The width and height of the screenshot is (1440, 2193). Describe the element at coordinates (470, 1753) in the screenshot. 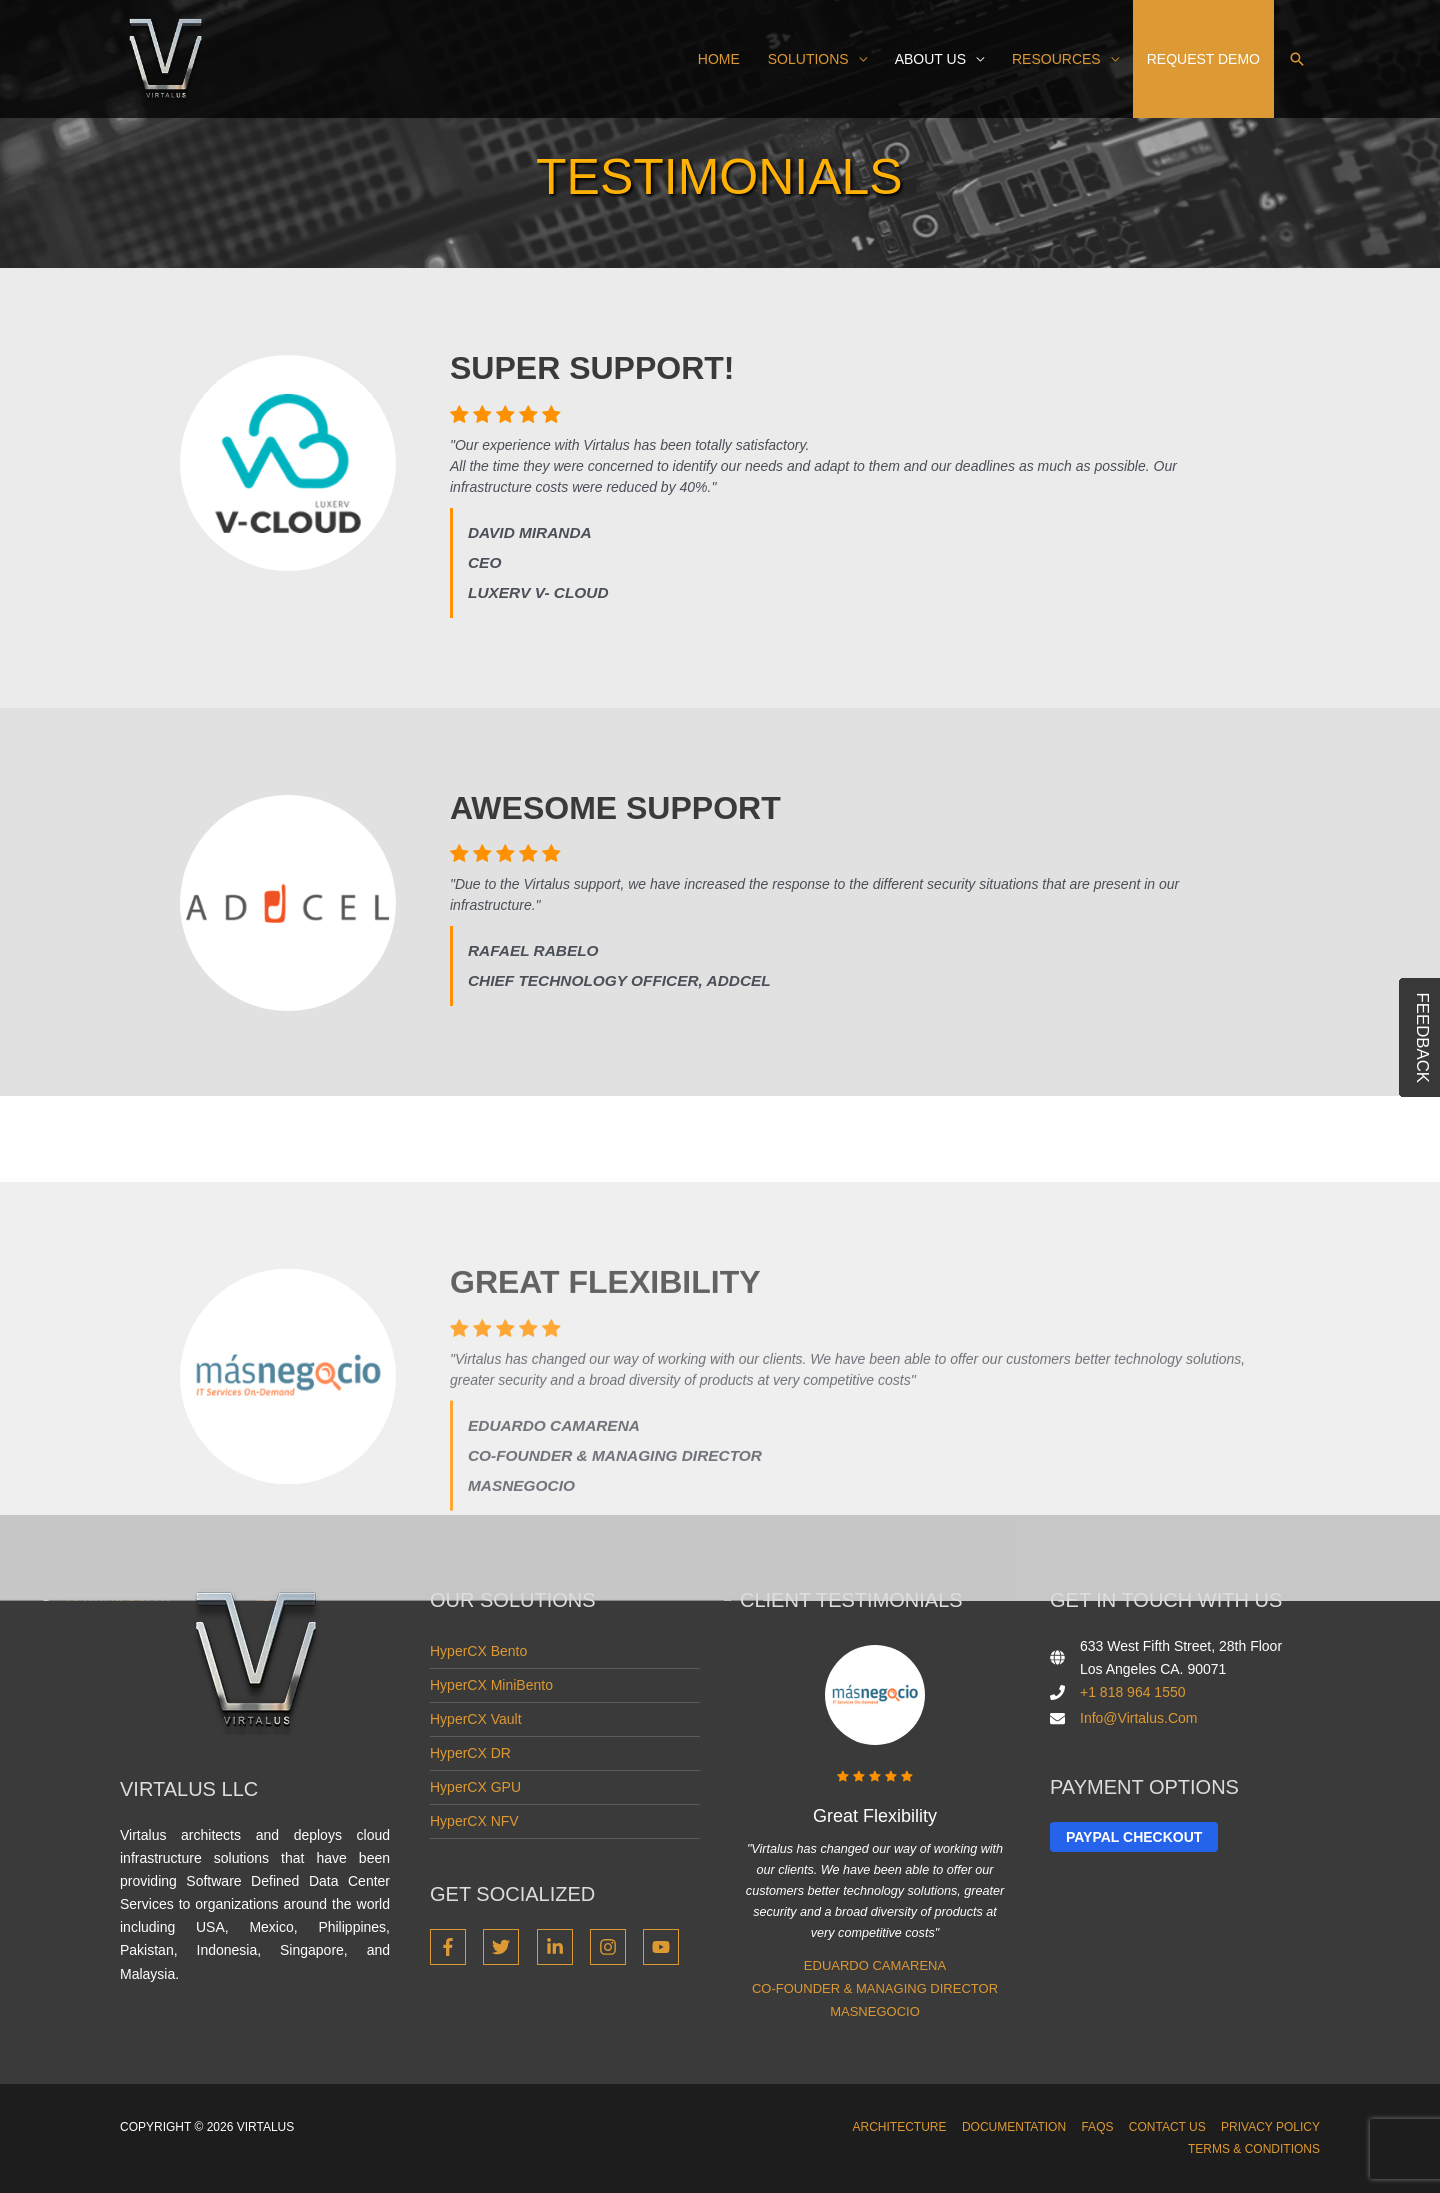

I see `HyperCX DR` at that location.